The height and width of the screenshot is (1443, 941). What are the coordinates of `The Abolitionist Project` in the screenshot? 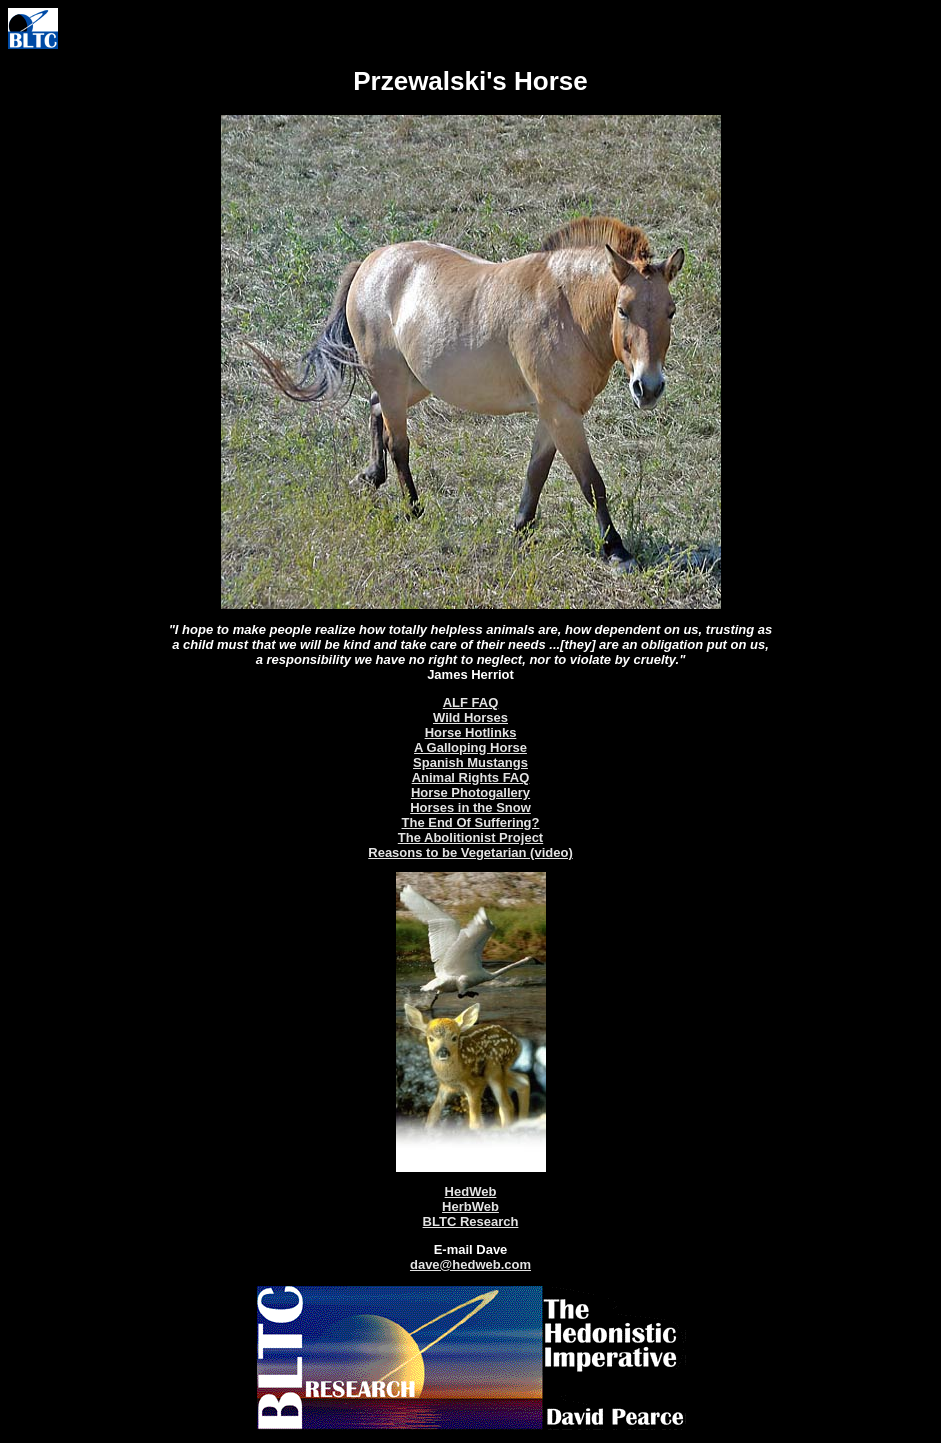 It's located at (470, 837).